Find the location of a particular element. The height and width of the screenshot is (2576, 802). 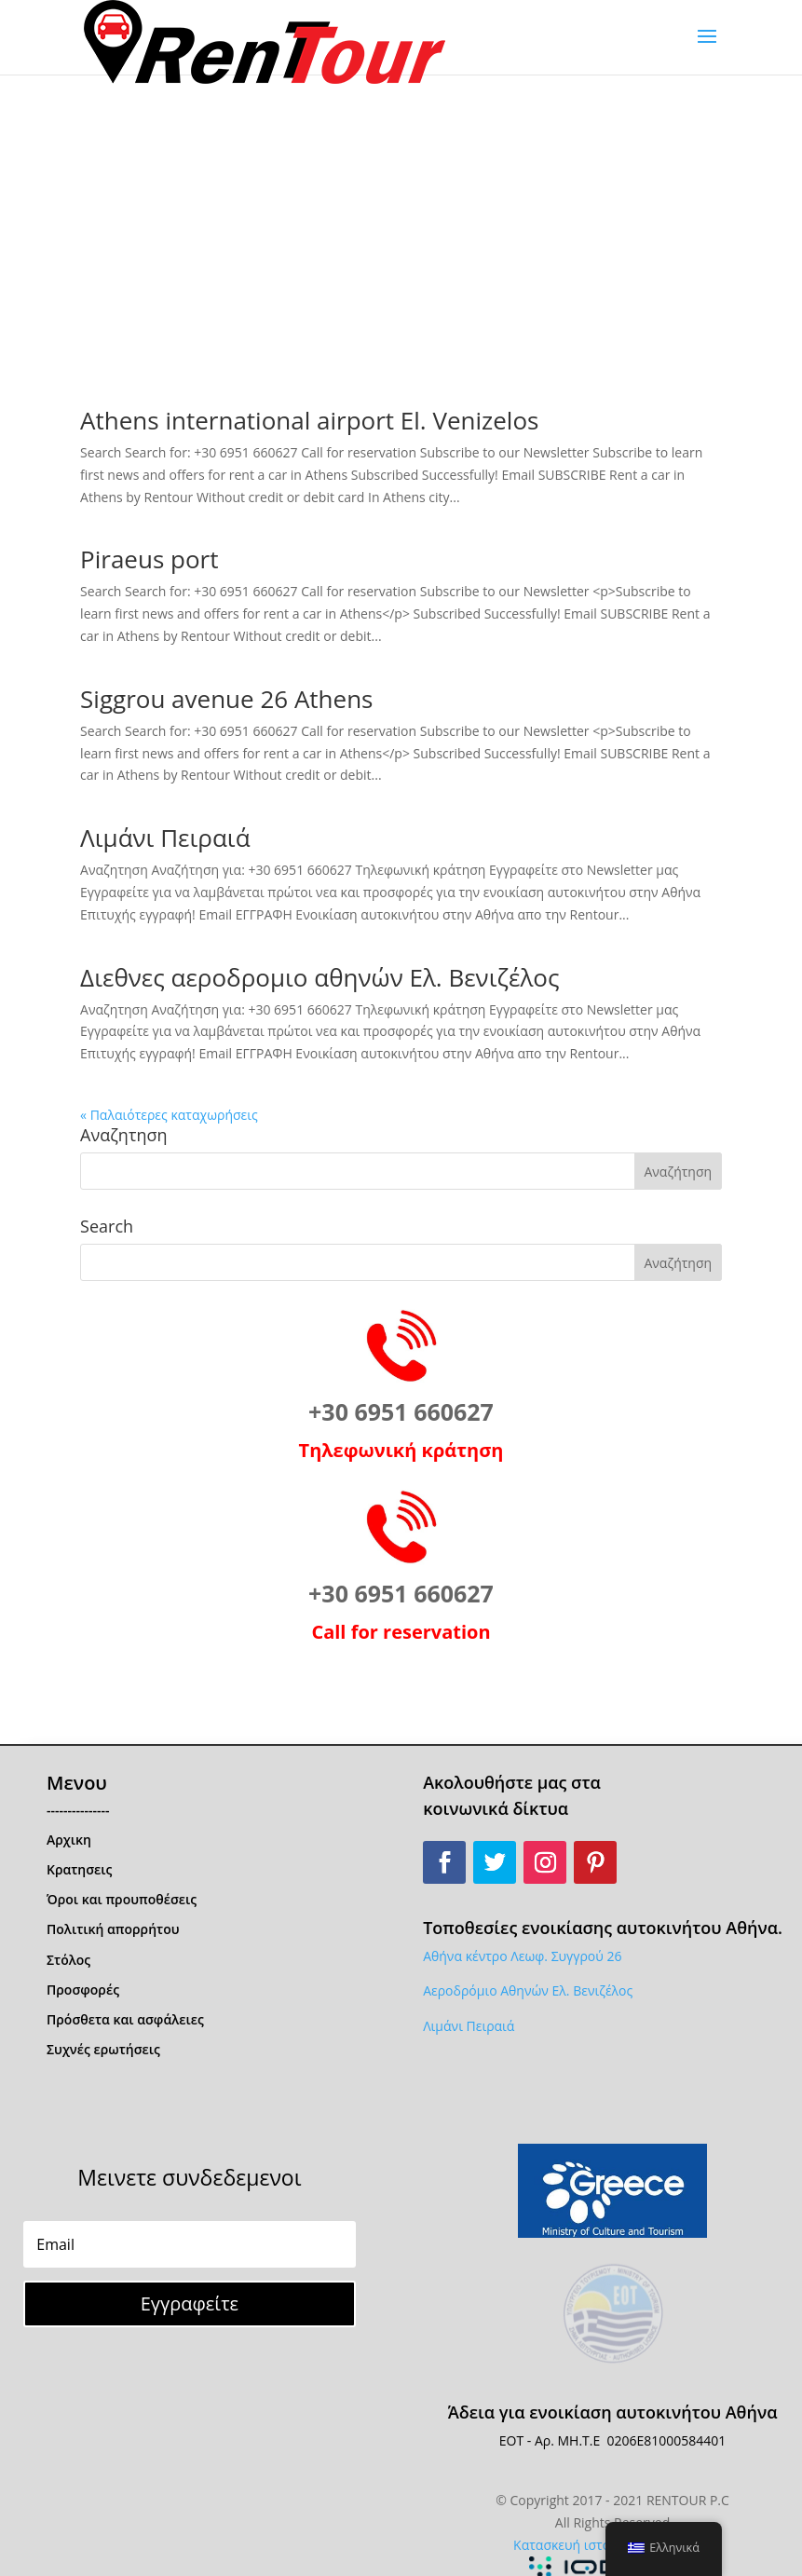

Siggrou avenue 26 Athens is located at coordinates (226, 699).